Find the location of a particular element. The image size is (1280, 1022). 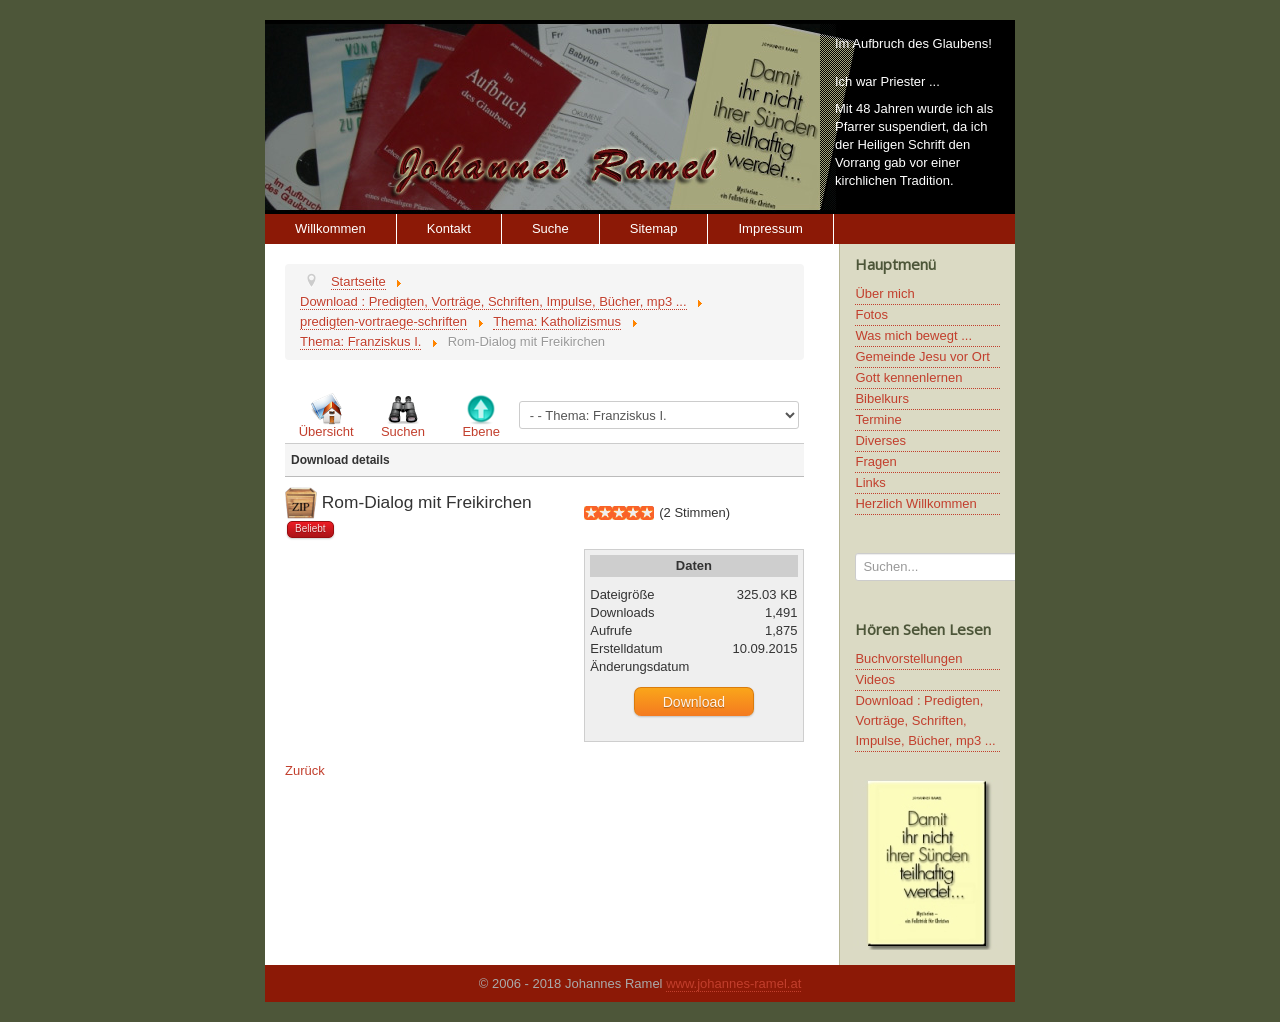

Über mich is located at coordinates (884, 293).